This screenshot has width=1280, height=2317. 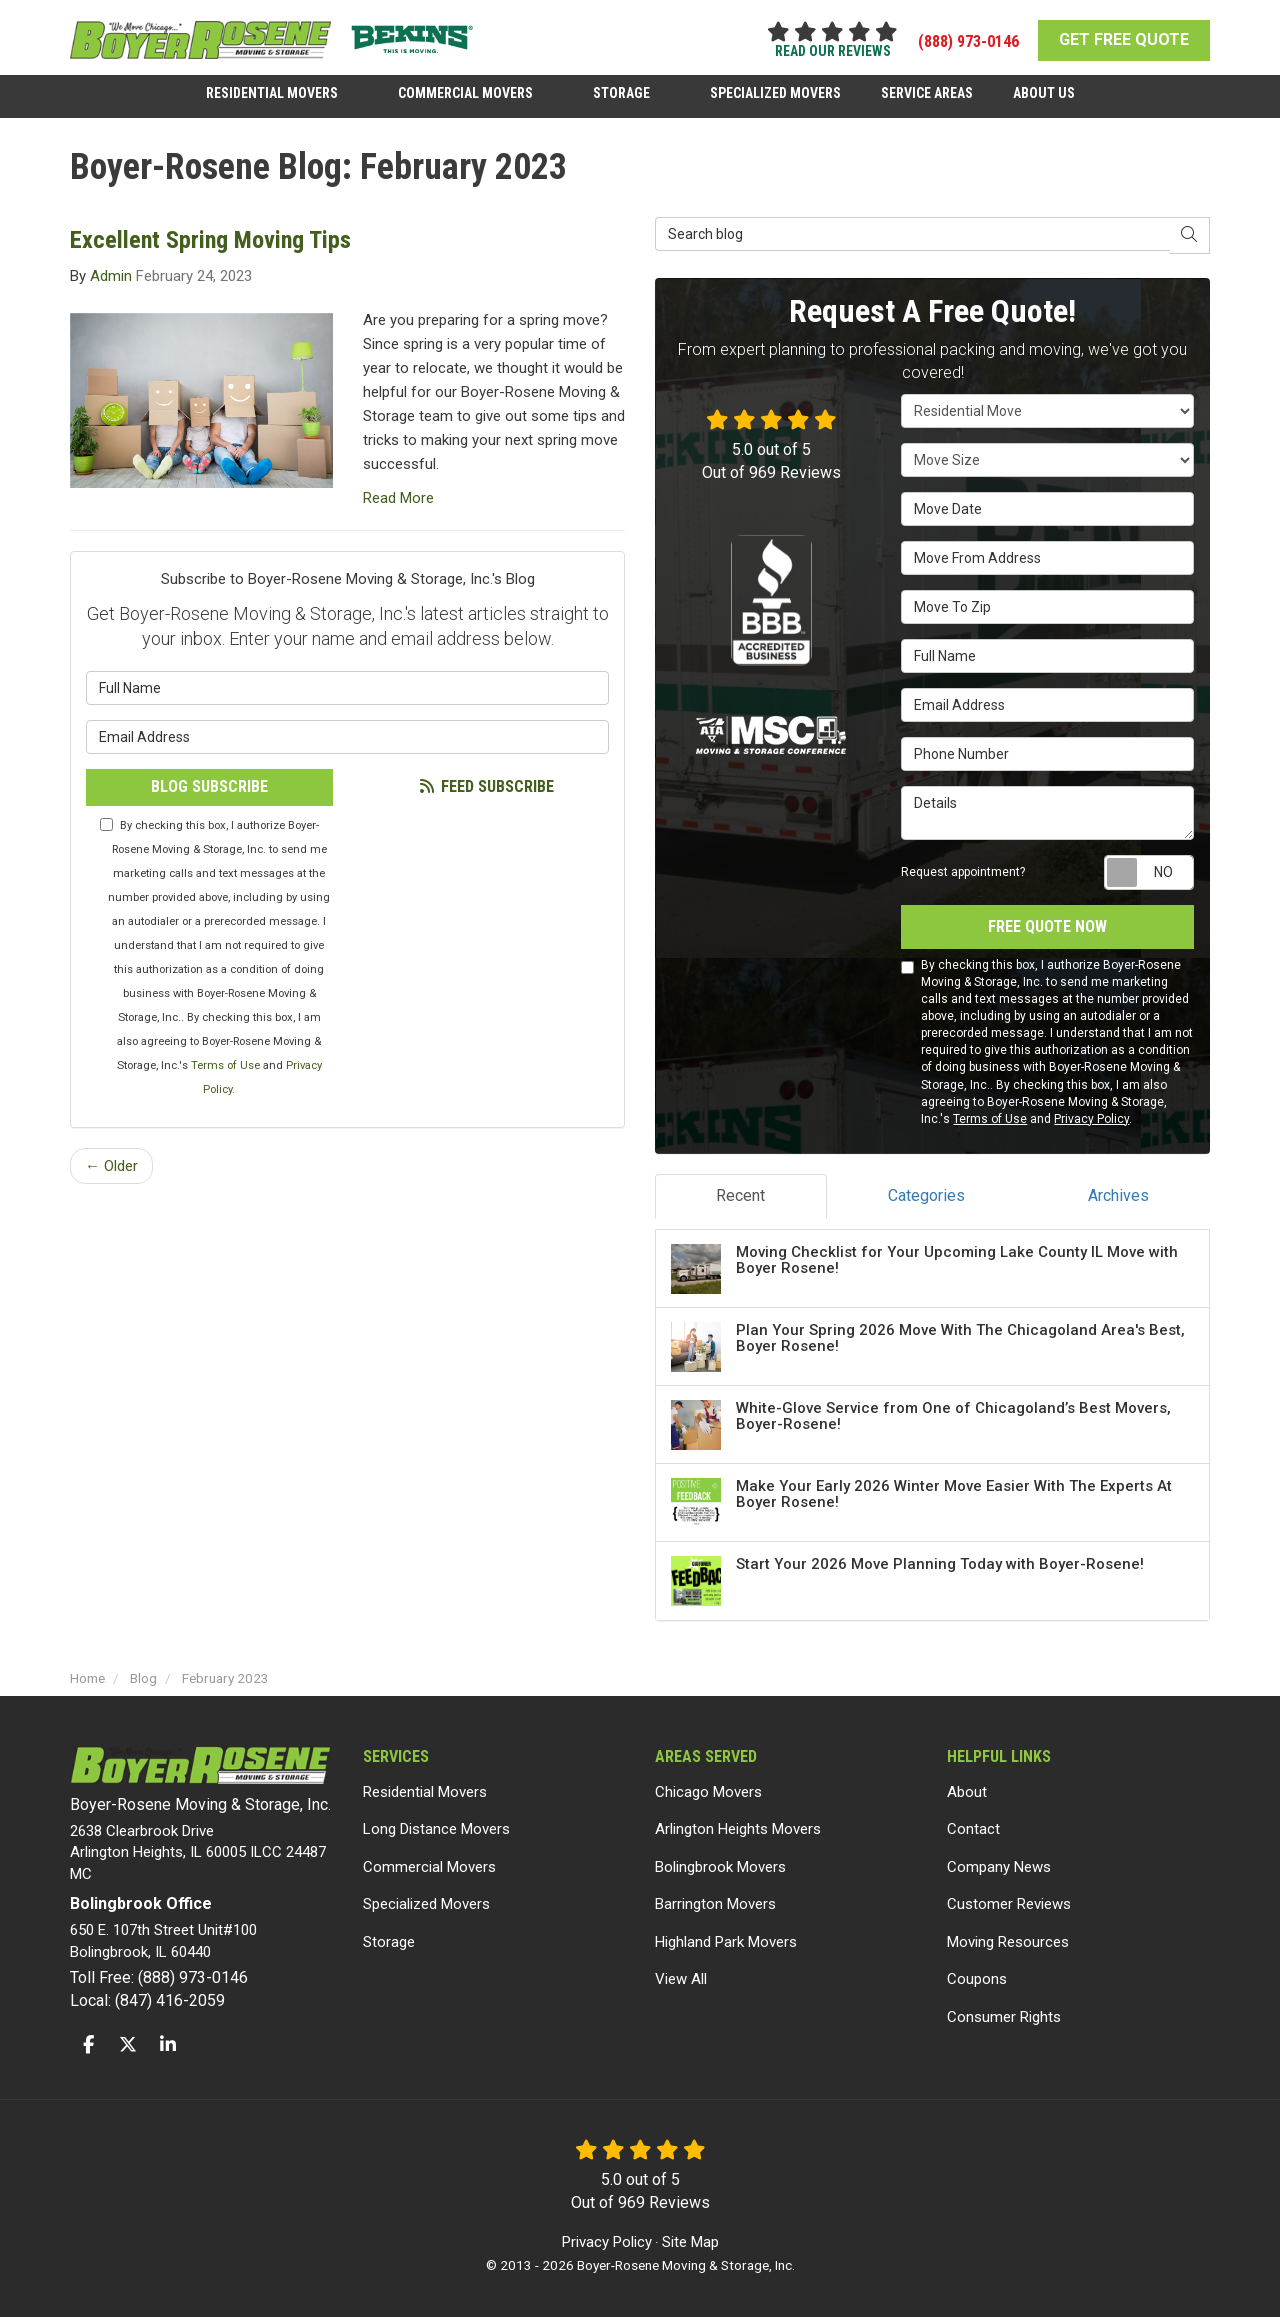 What do you see at coordinates (425, 1792) in the screenshot?
I see `Residential Movers` at bounding box center [425, 1792].